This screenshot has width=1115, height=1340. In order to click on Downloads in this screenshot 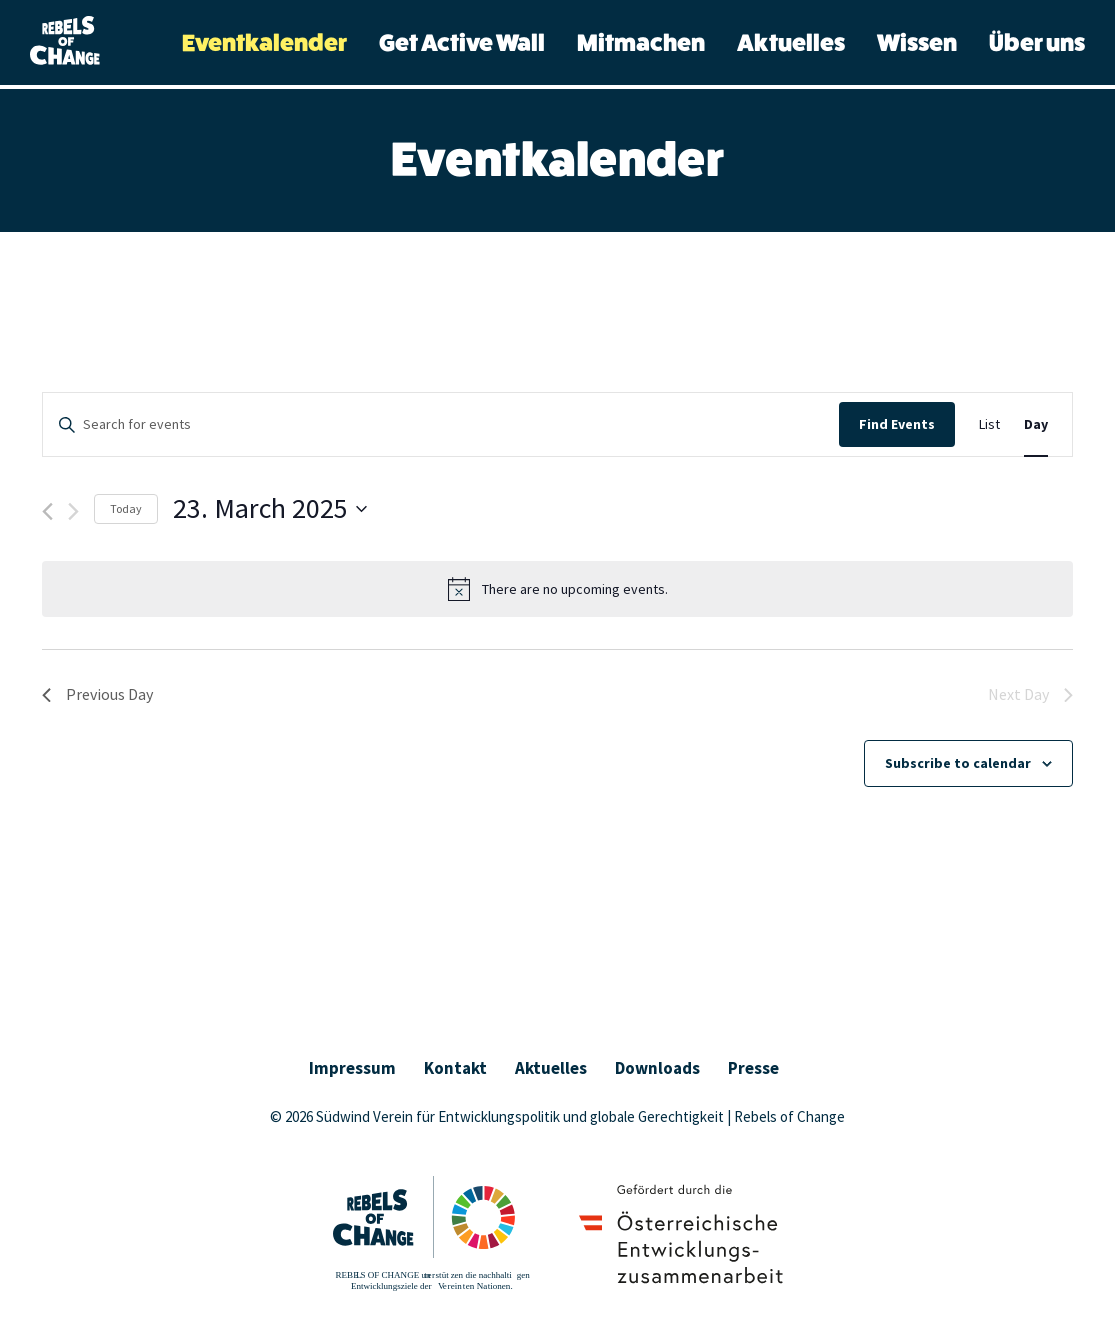, I will do `click(657, 1068)`.